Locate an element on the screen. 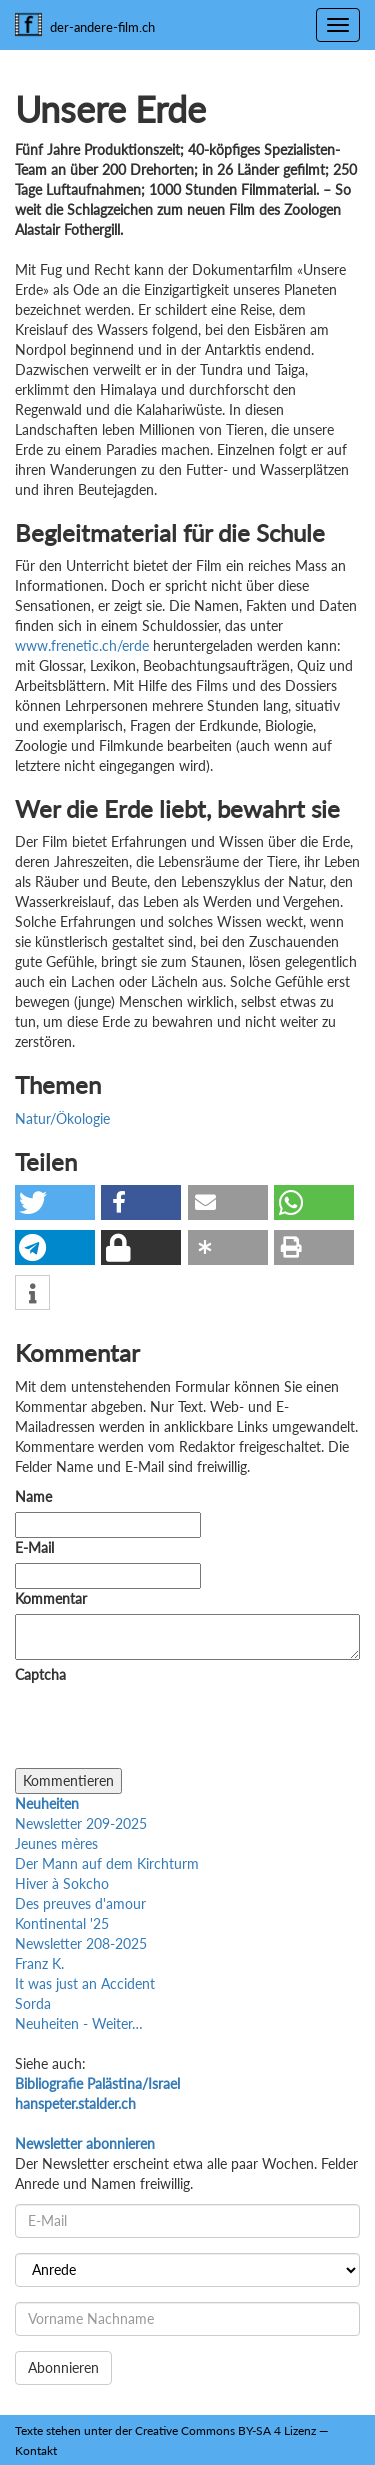 This screenshot has width=375, height=2465. [presentation] is located at coordinates (167, 1729).